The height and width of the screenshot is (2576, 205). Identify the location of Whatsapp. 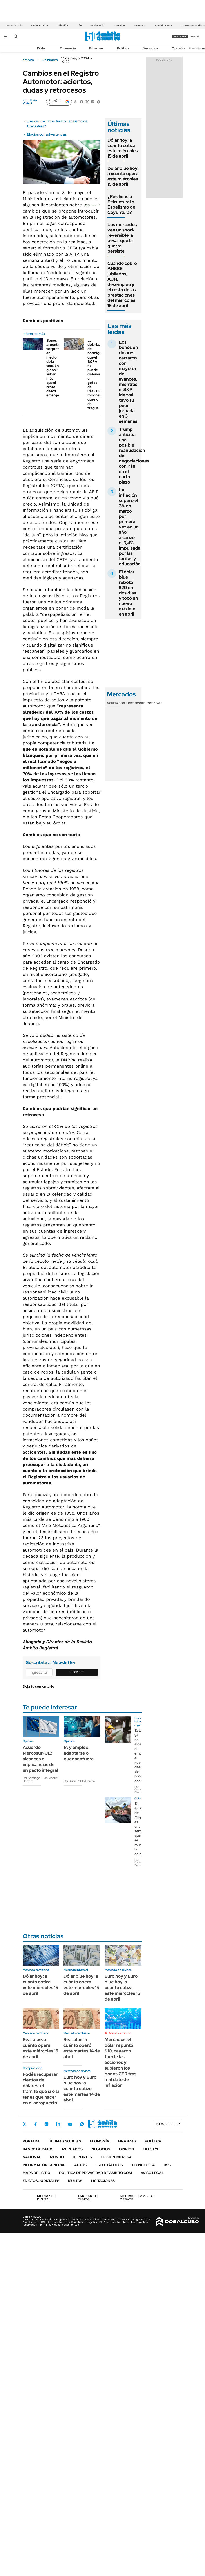
(82, 2124).